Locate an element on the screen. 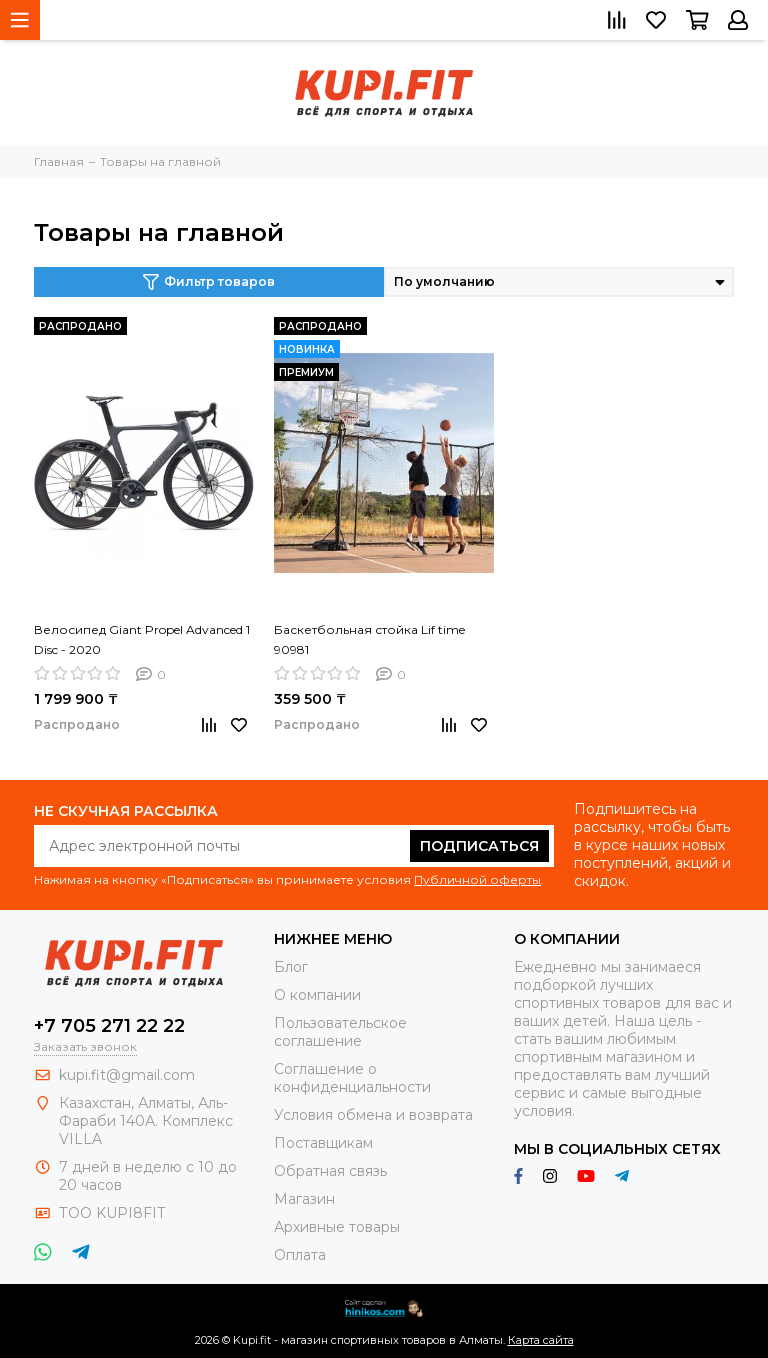  kupi.fit@gmail.com is located at coordinates (127, 1075).